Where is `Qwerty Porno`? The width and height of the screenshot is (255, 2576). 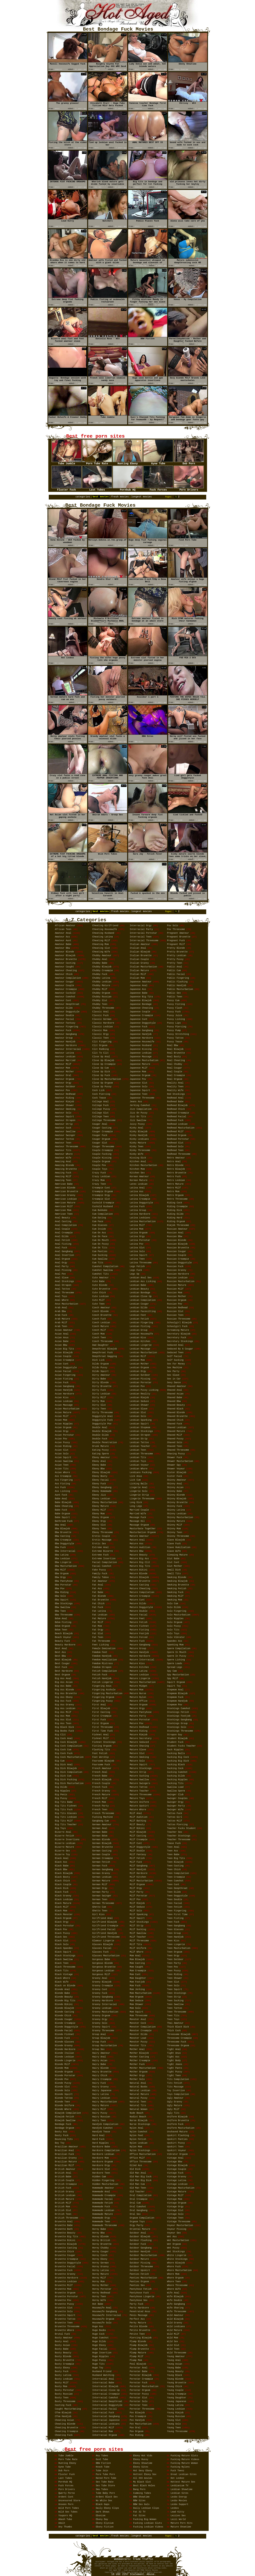 Qwerty Porno is located at coordinates (66, 2493).